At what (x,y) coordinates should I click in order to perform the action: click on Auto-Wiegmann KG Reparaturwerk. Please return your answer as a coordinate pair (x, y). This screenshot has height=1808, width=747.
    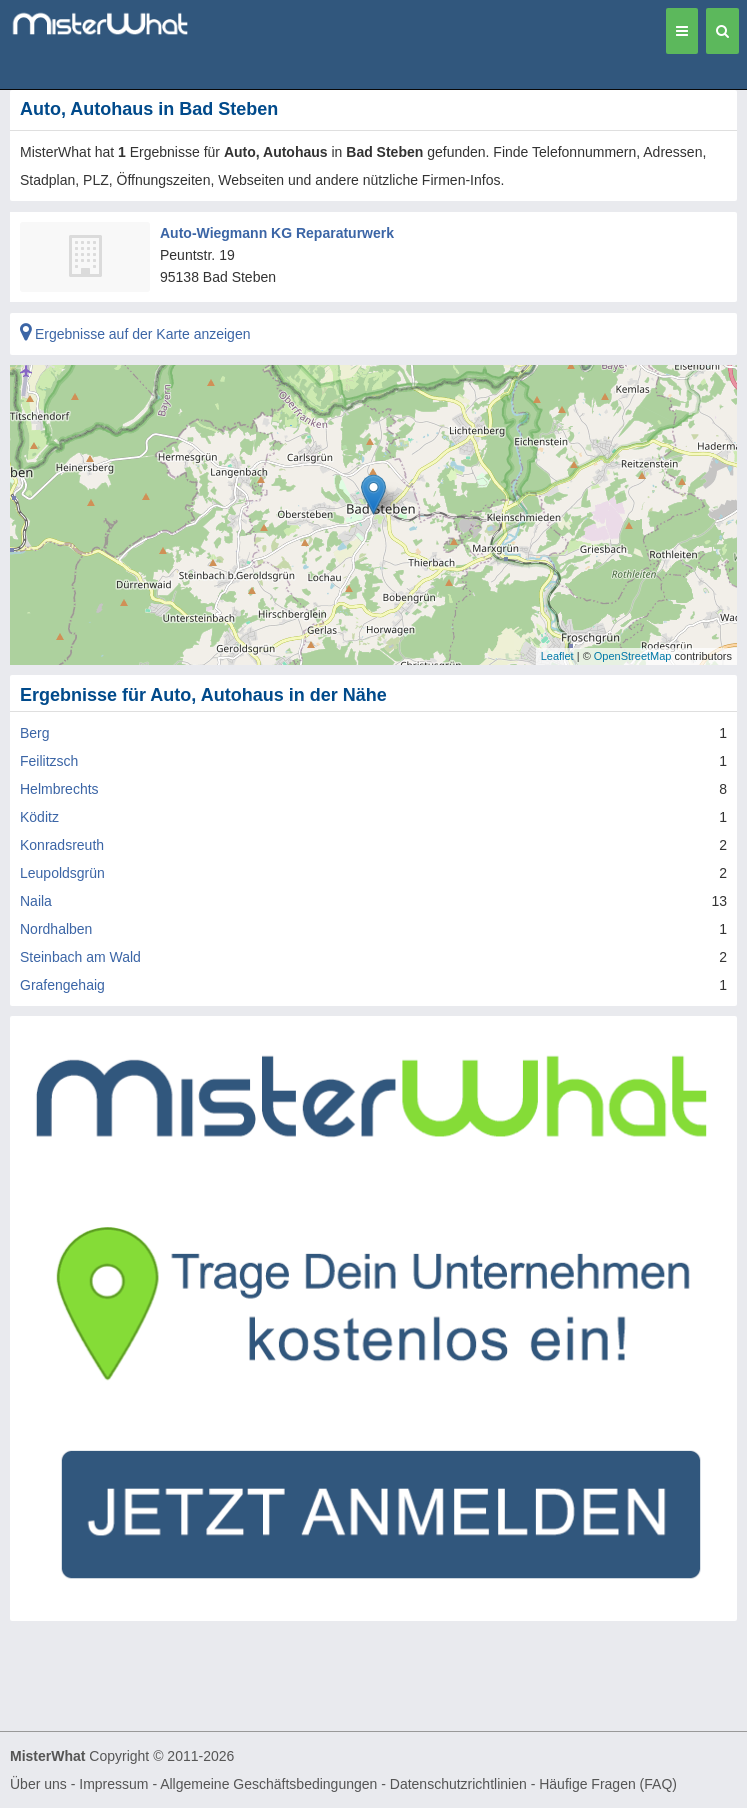
    Looking at the image, I should click on (277, 233).